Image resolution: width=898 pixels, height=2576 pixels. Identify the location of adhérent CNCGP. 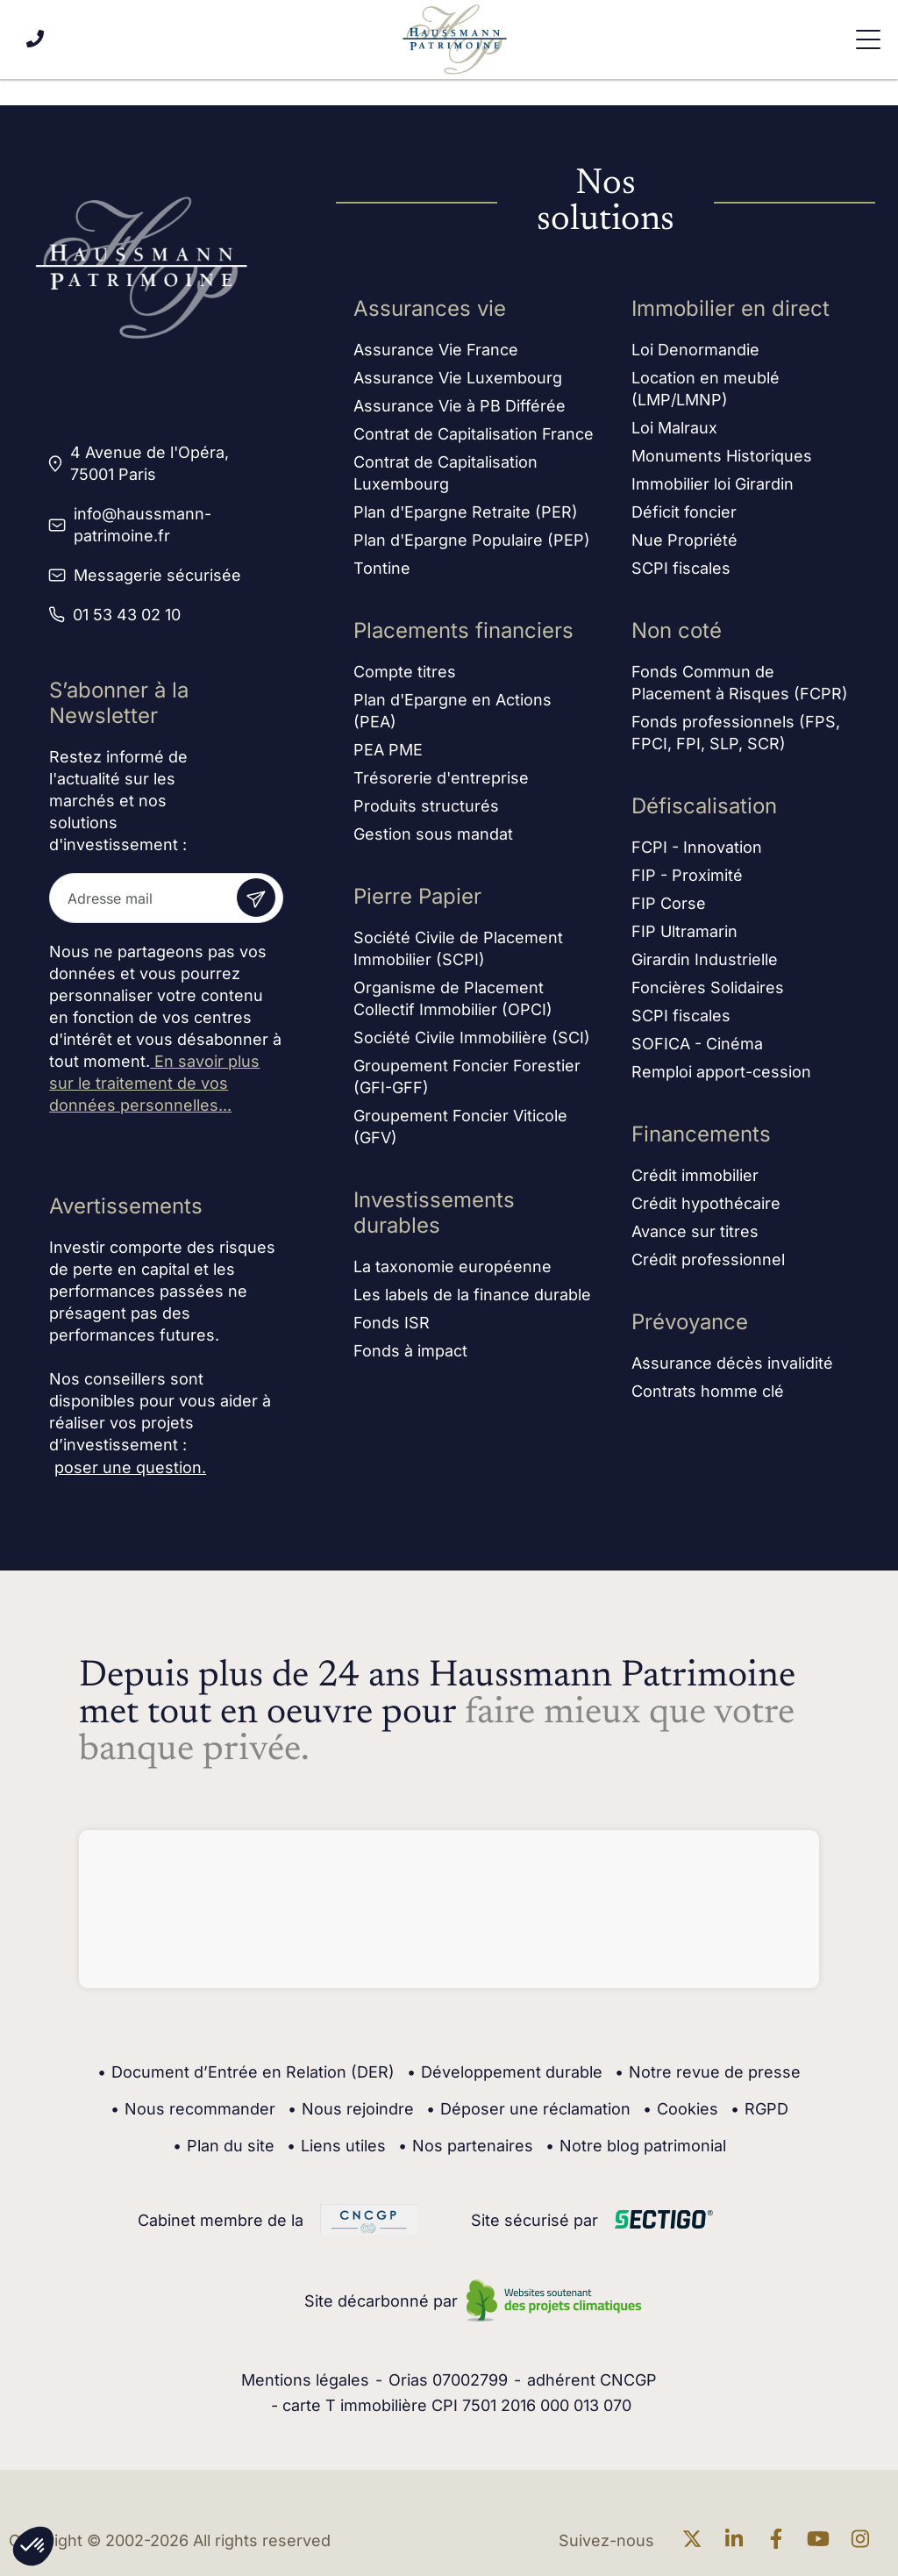
(592, 2380).